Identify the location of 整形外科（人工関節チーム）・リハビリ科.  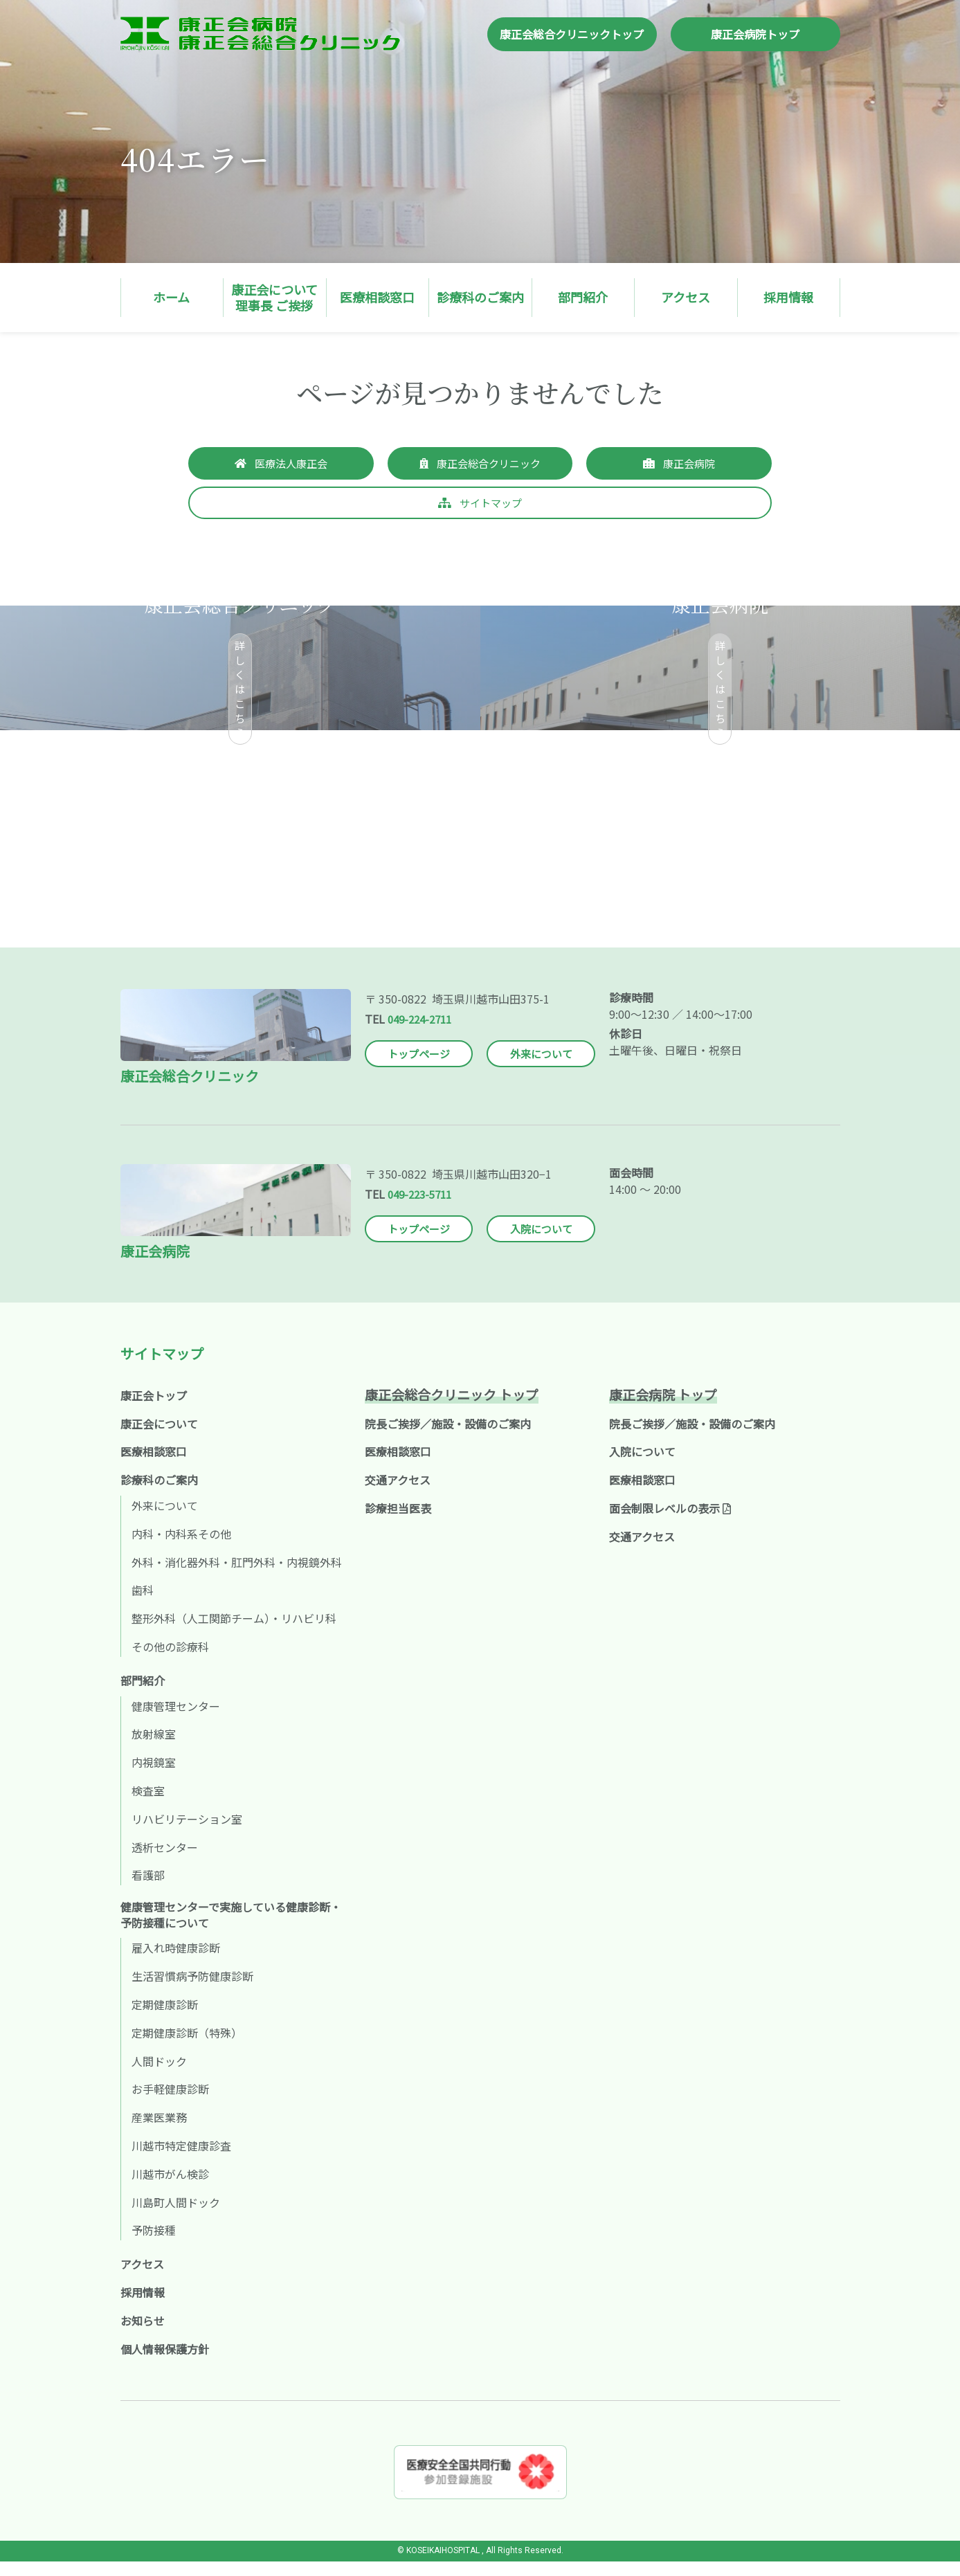
(234, 1632).